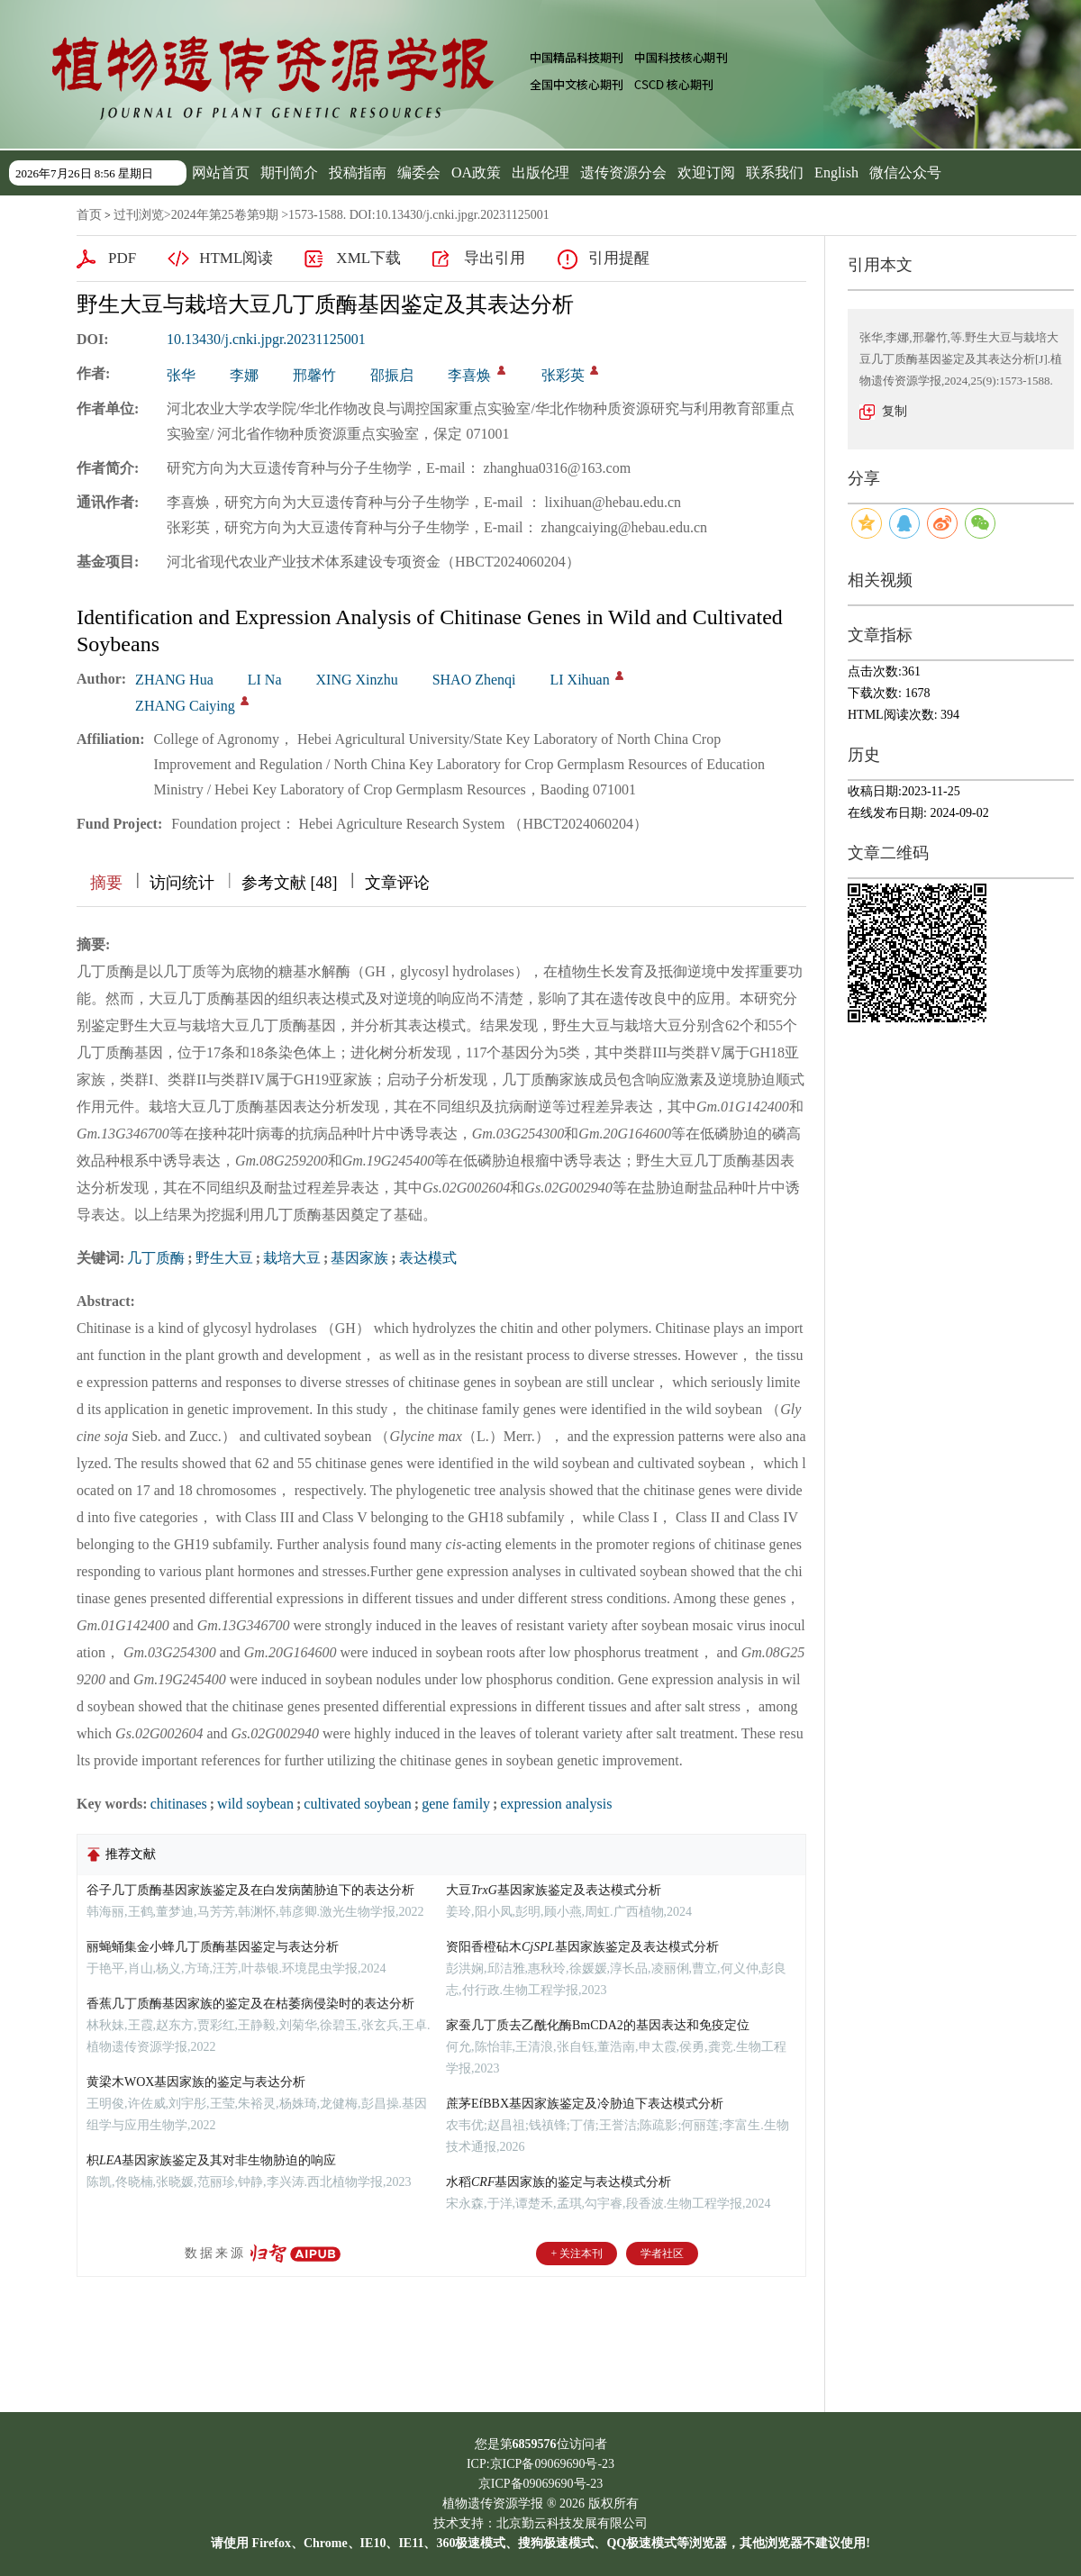 The width and height of the screenshot is (1081, 2576). What do you see at coordinates (292, 1257) in the screenshot?
I see `栽培大豆` at bounding box center [292, 1257].